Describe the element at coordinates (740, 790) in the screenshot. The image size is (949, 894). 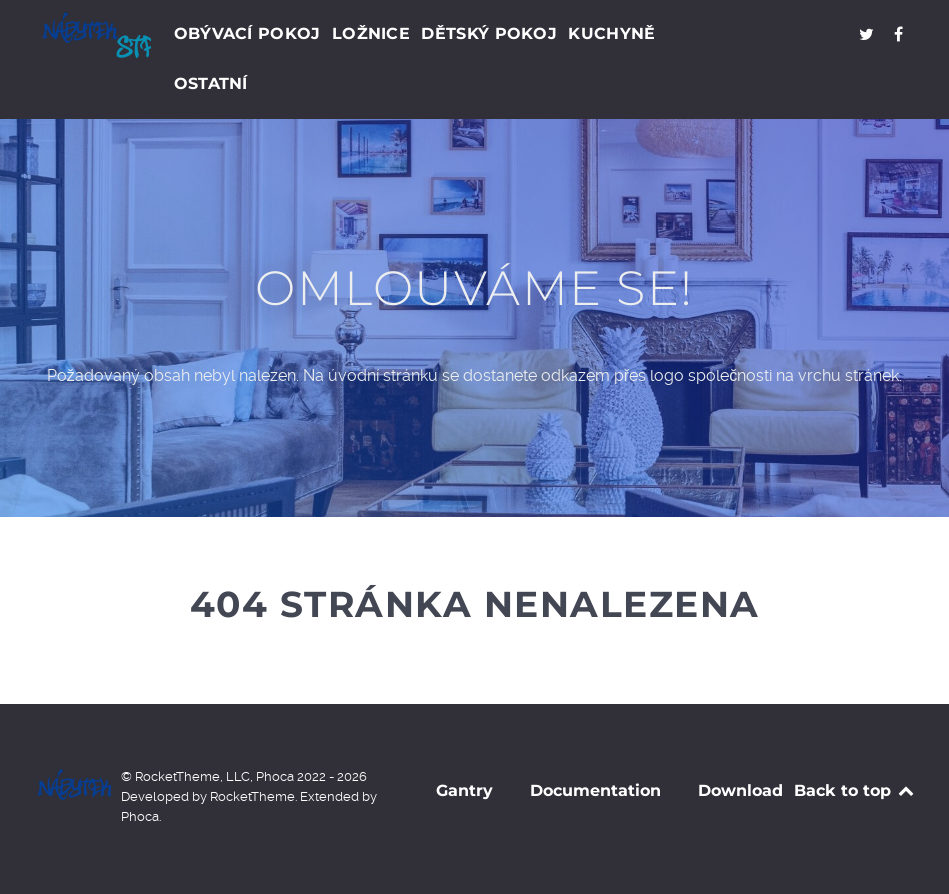
I see `Download` at that location.